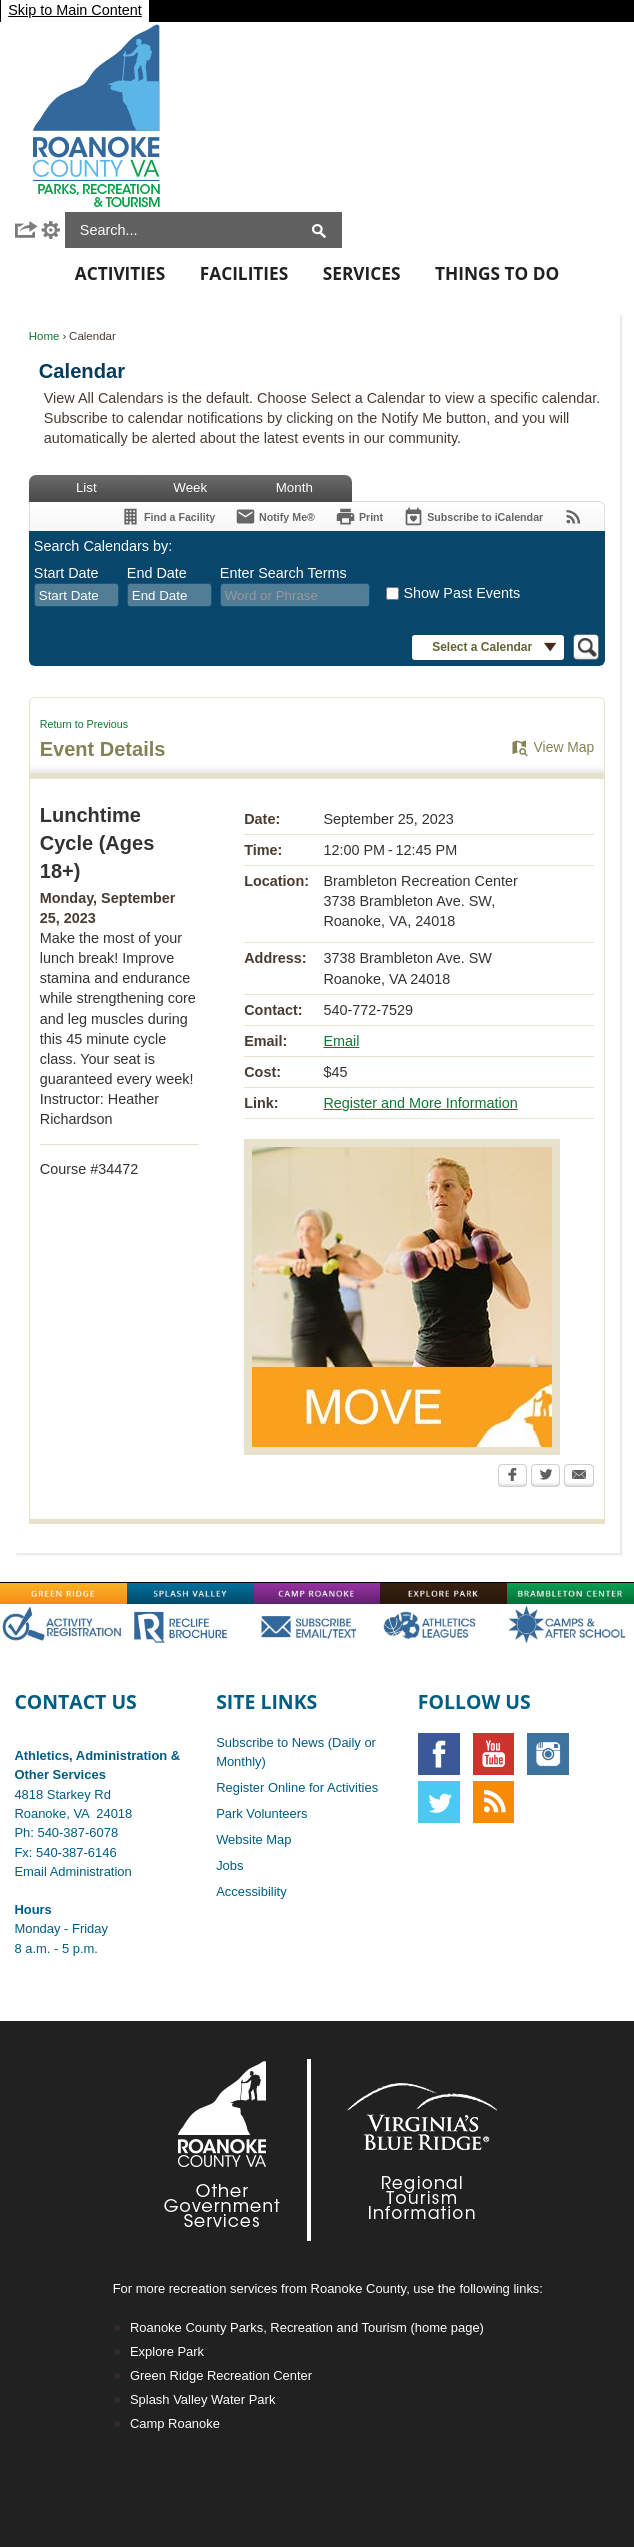 The width and height of the screenshot is (634, 2547). I want to click on Facilities [menuitem], so click(244, 273).